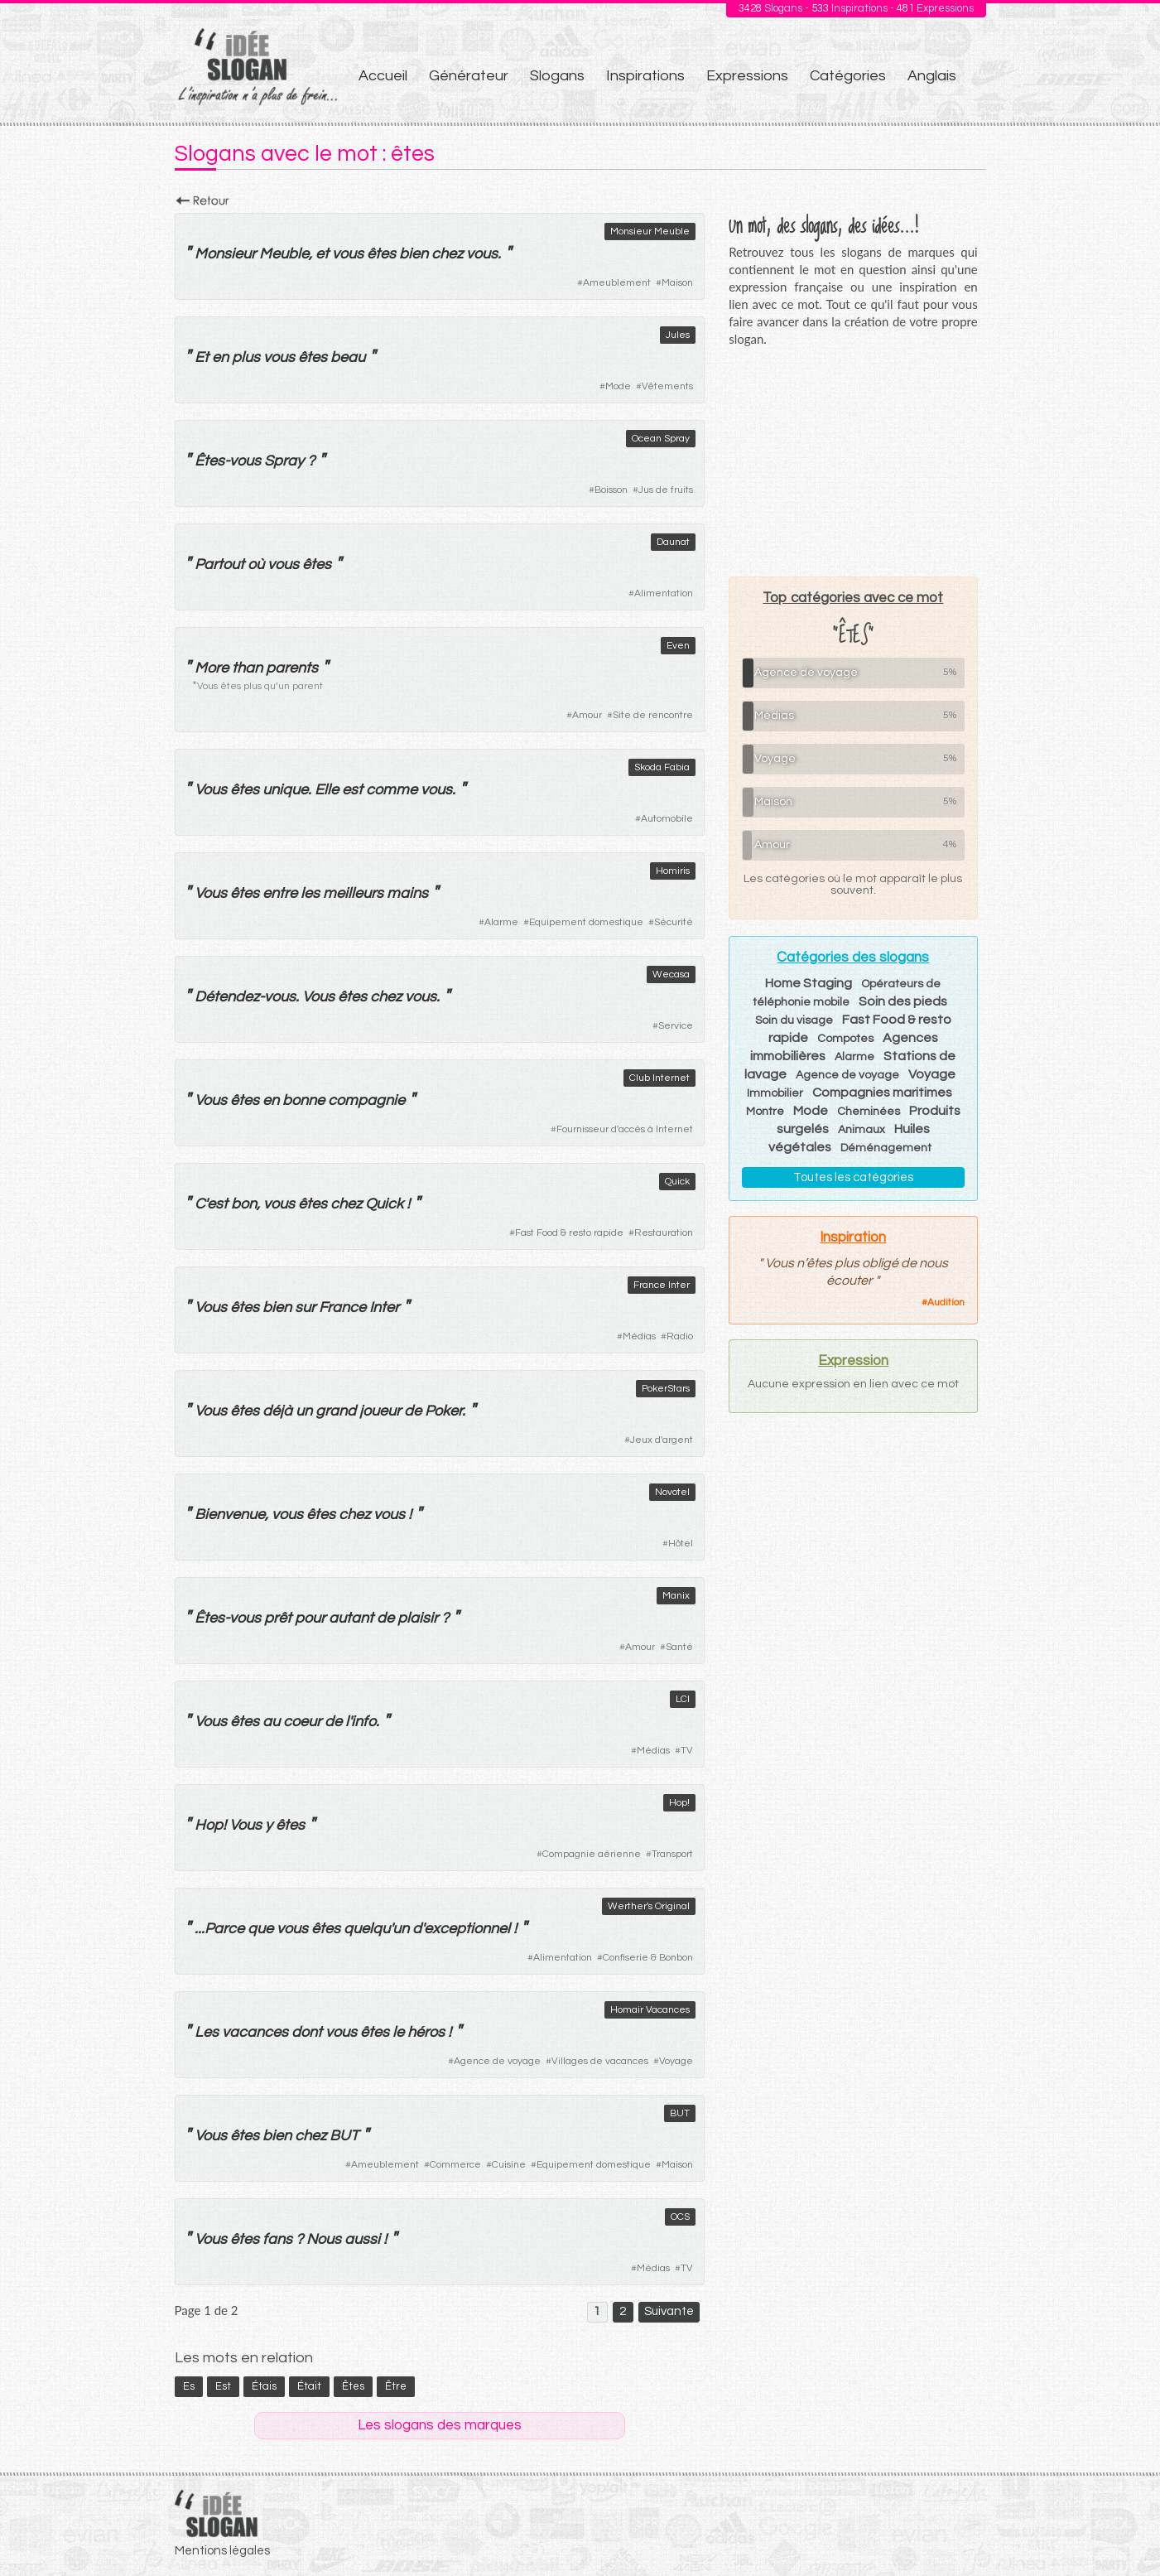  What do you see at coordinates (366, 1100) in the screenshot?
I see `compagnie` at bounding box center [366, 1100].